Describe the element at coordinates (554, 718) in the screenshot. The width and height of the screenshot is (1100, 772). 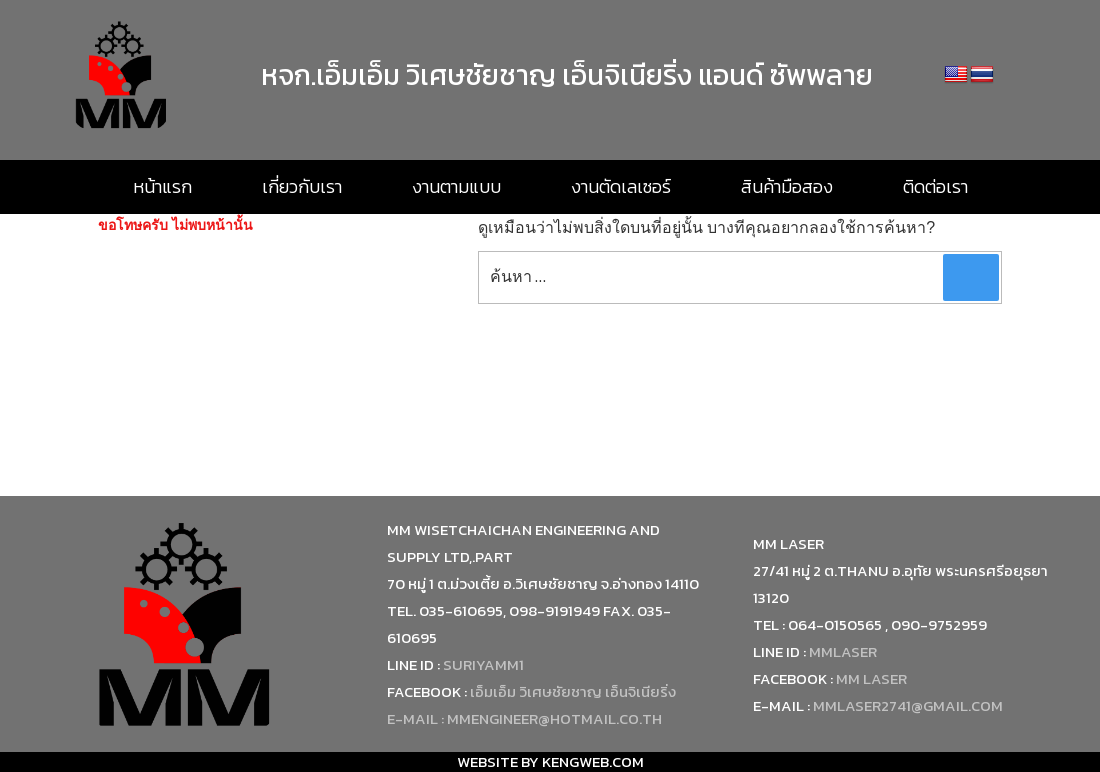
I see `mmengineer@hotmail.co.th` at that location.